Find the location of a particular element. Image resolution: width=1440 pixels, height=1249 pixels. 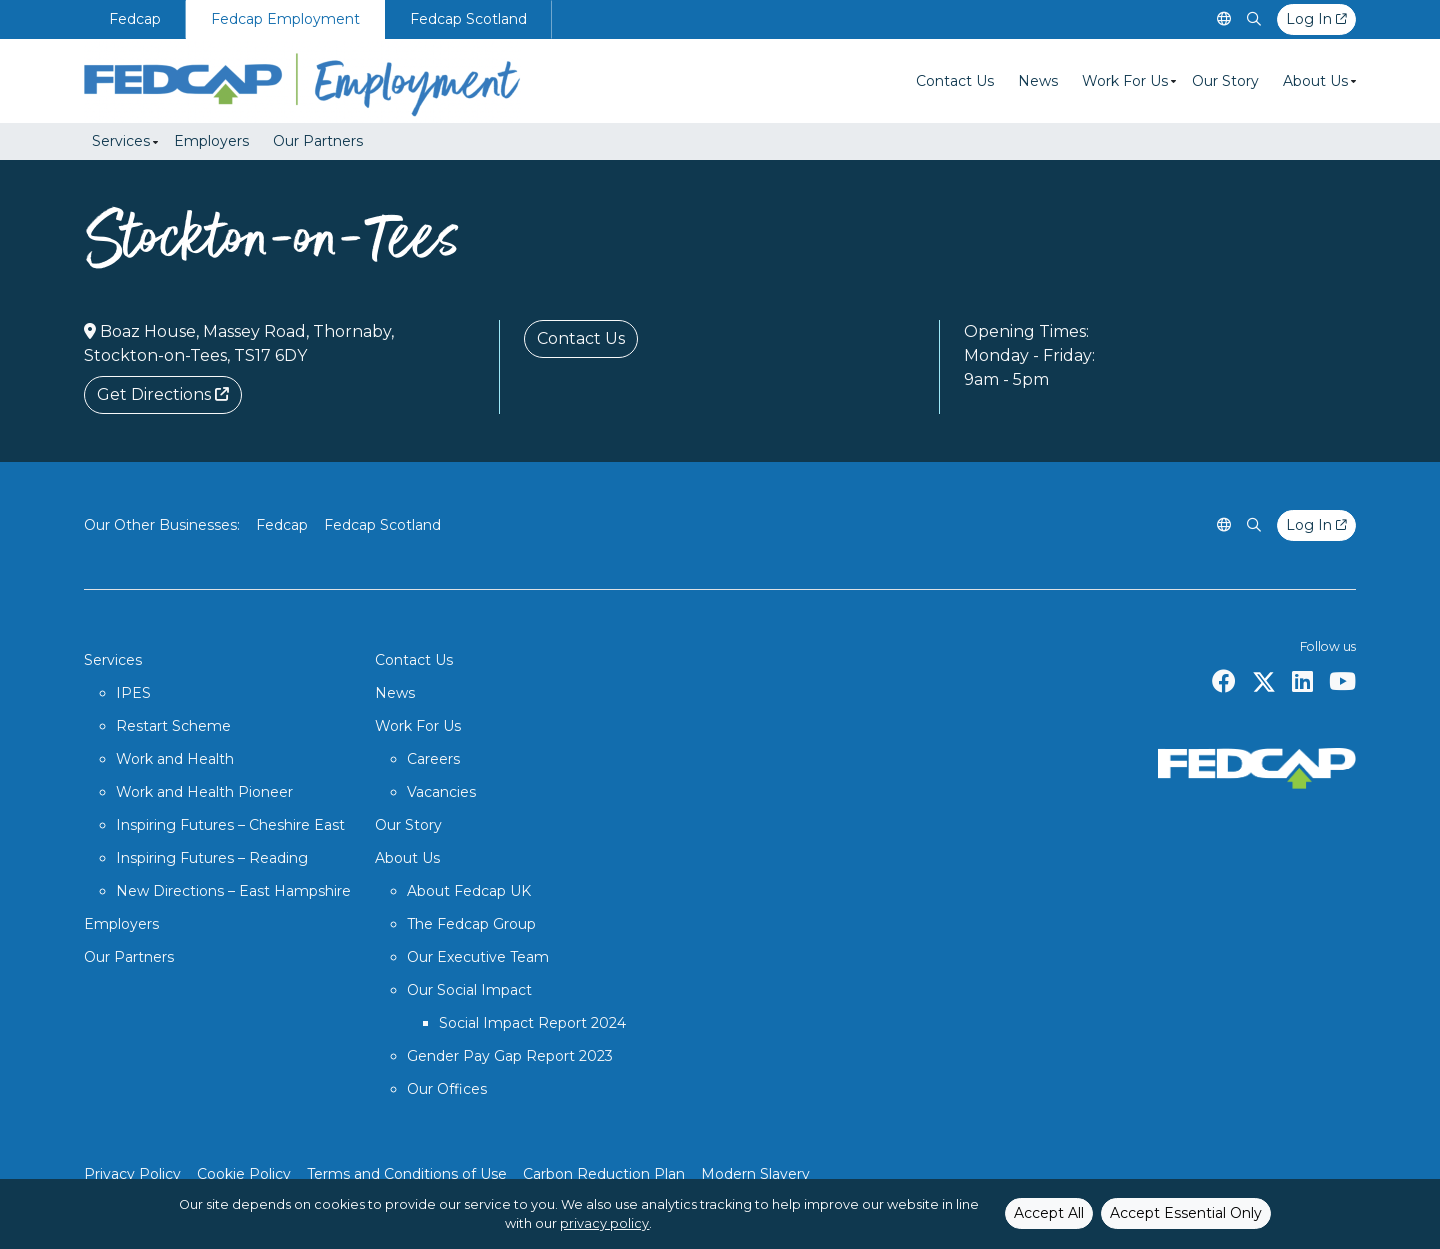

Our Offices is located at coordinates (447, 1089).